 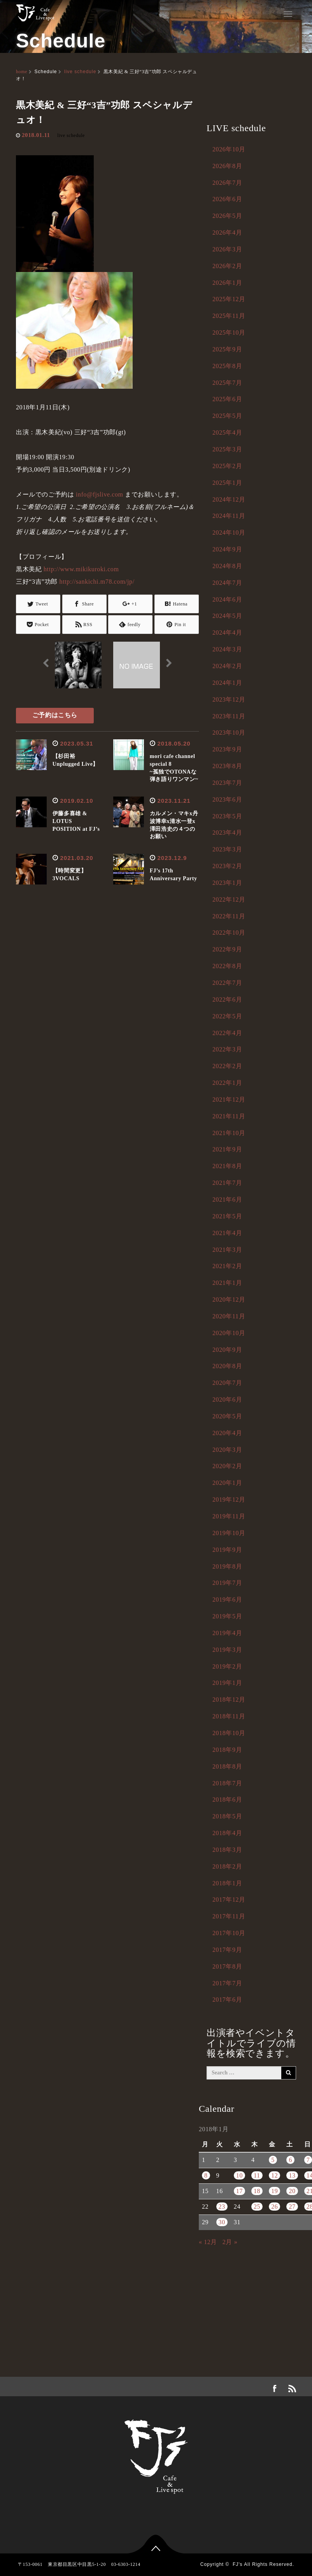 I want to click on 2023年8月, so click(x=227, y=766).